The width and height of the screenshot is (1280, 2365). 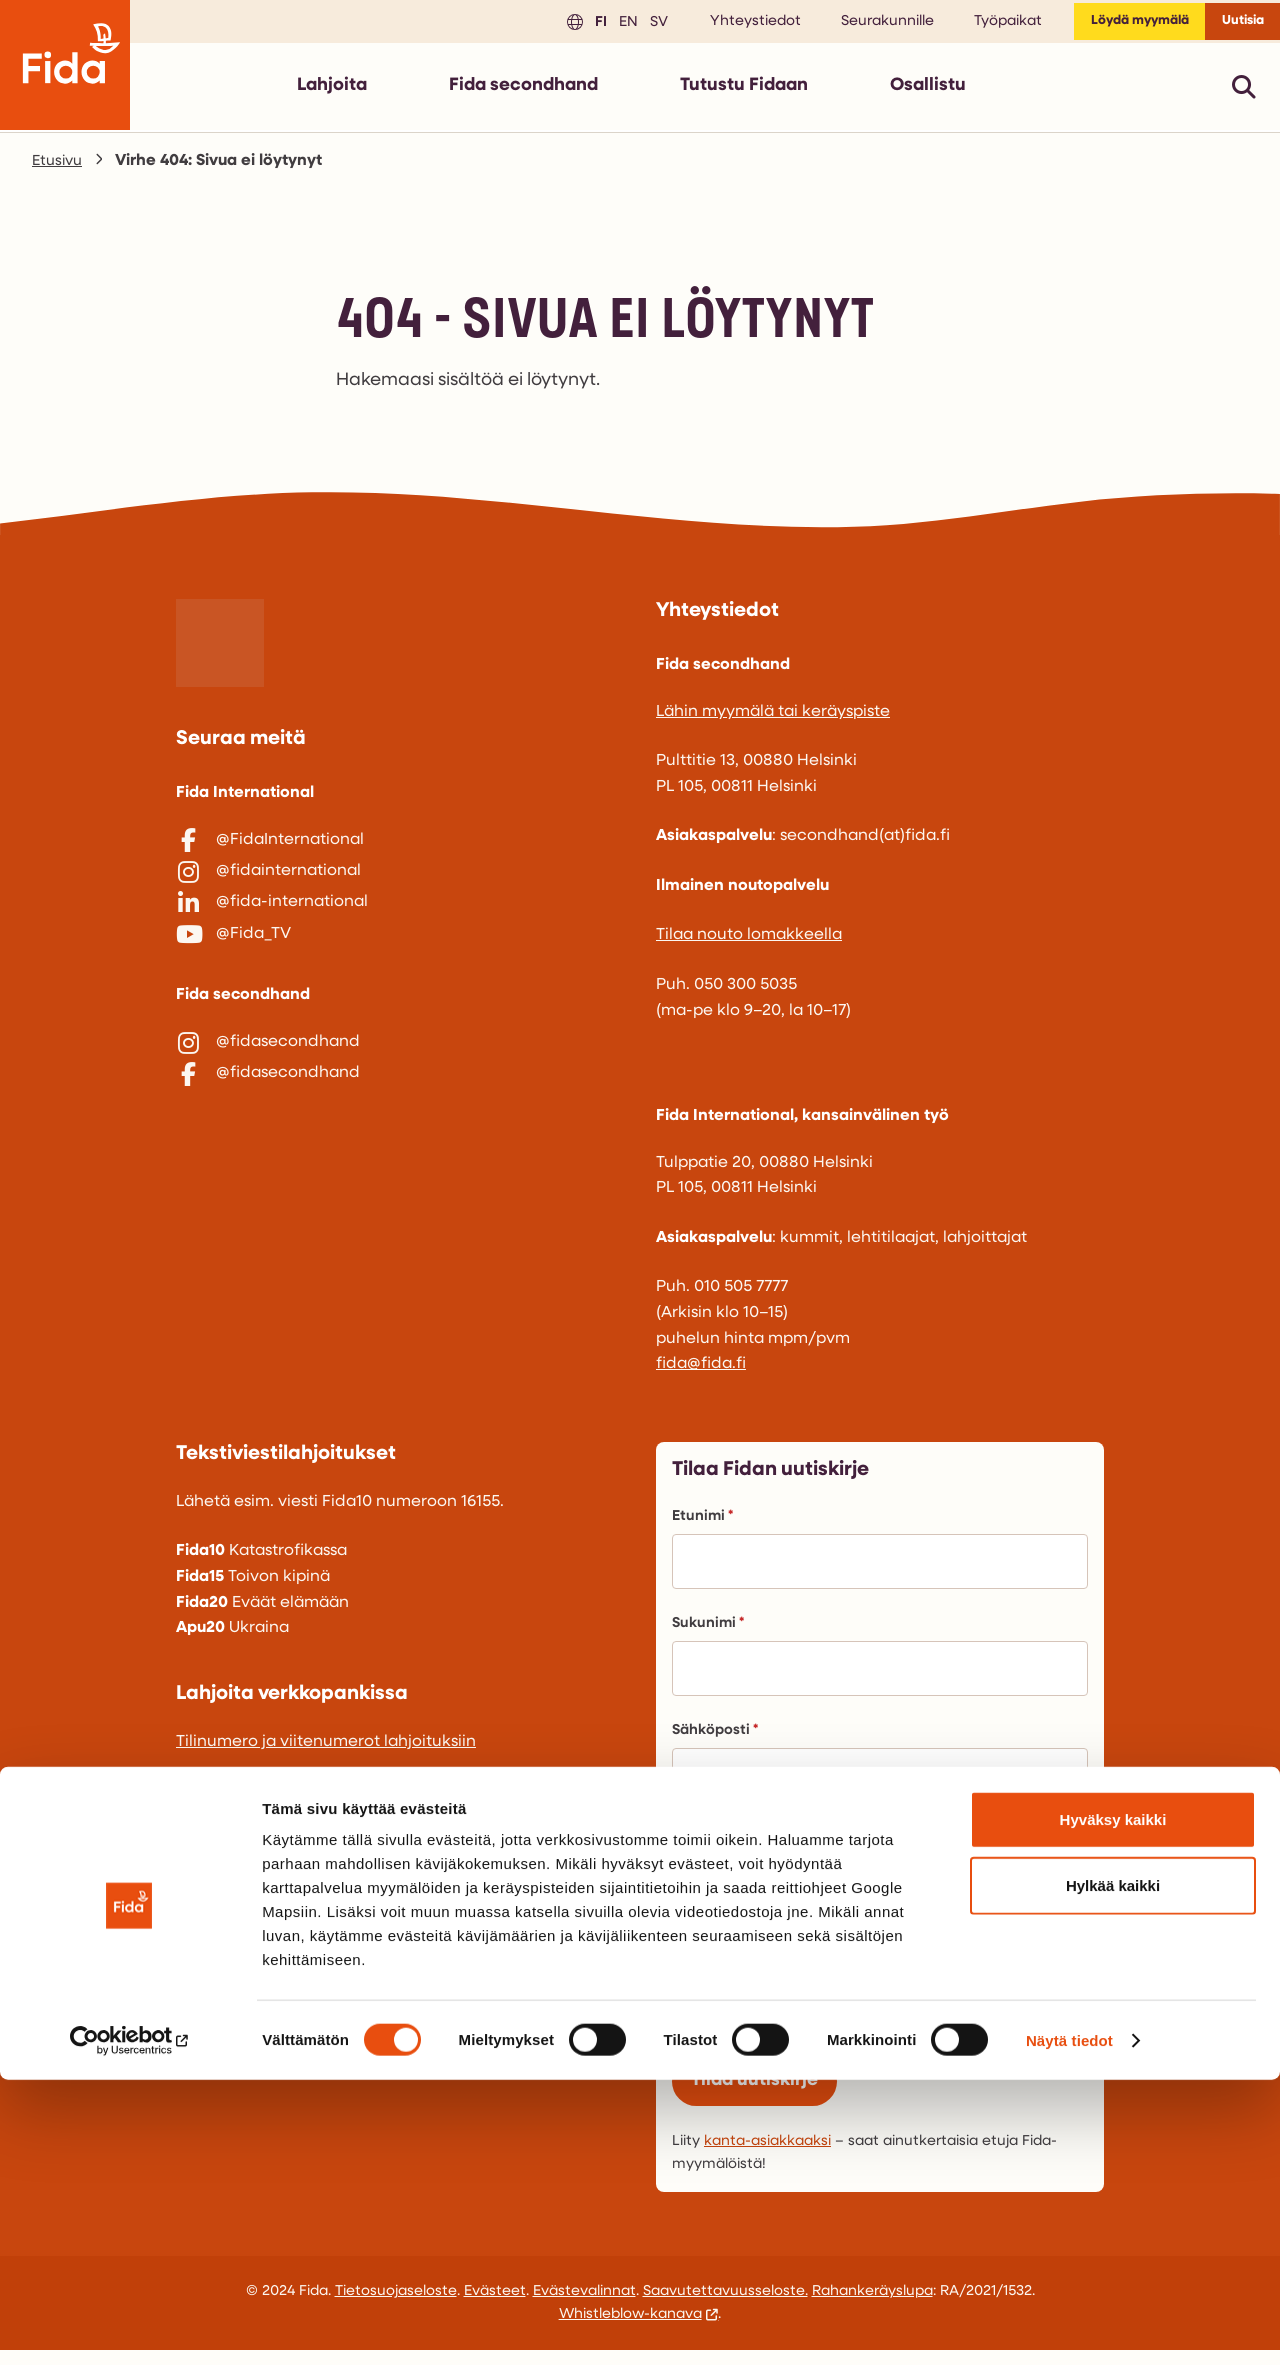 What do you see at coordinates (400, 849) in the screenshot?
I see `[@FidaInternational]` at bounding box center [400, 849].